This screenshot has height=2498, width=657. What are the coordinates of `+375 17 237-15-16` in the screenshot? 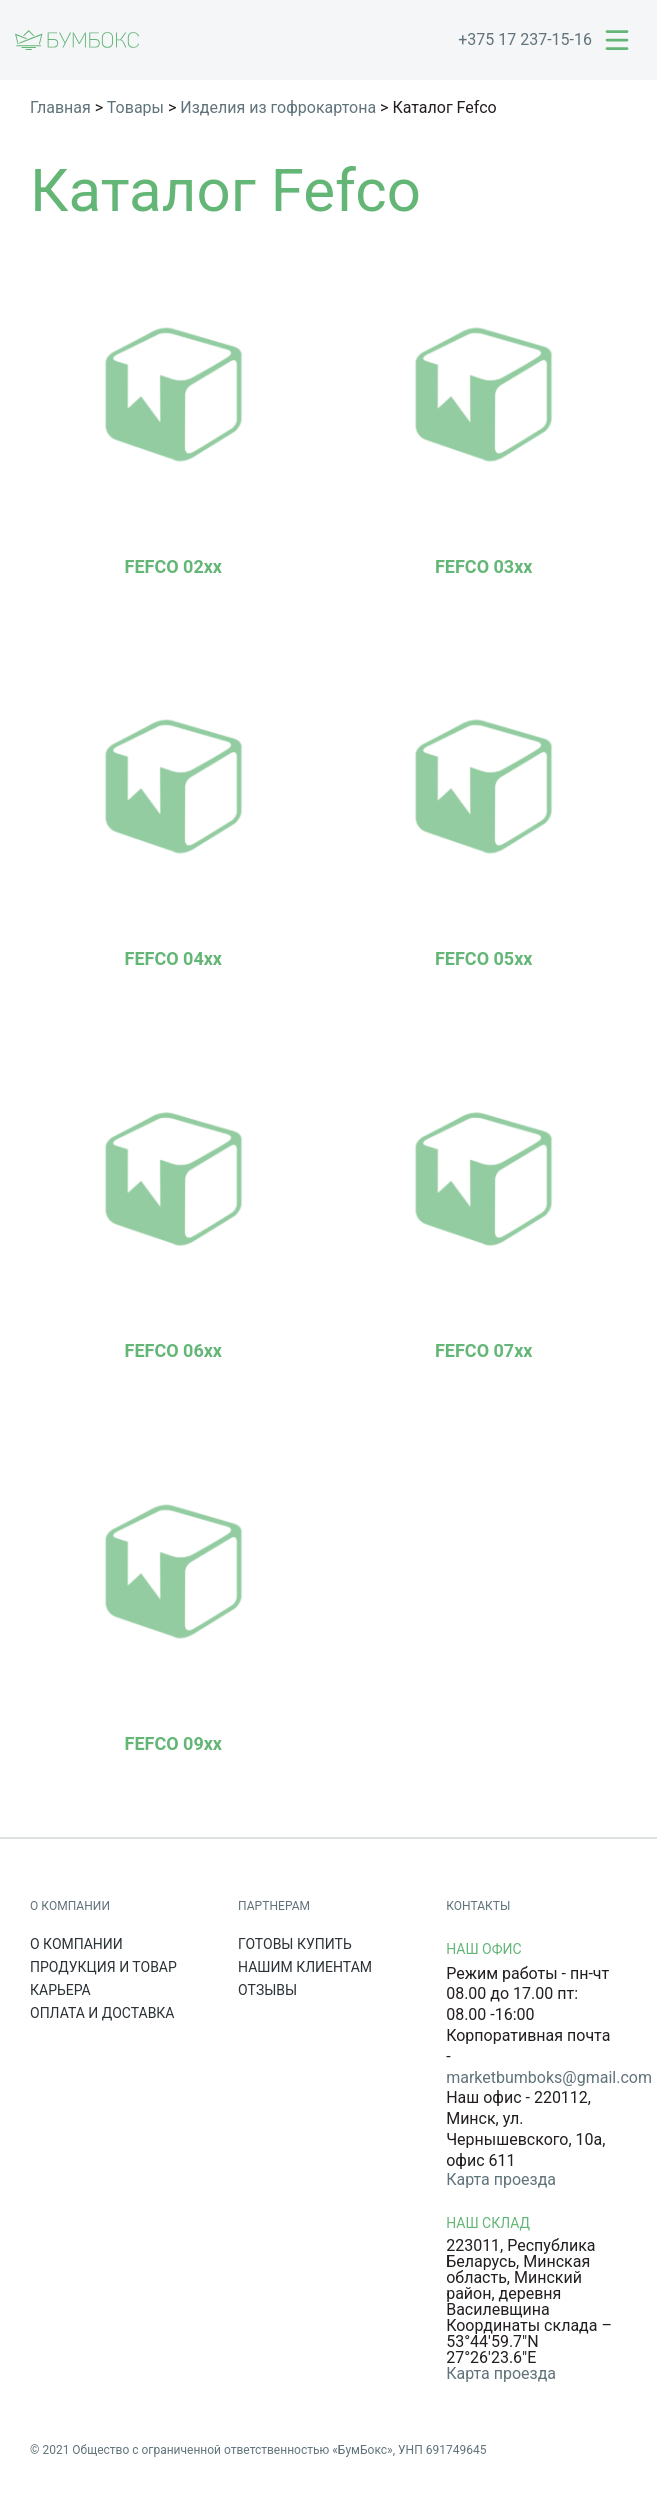 It's located at (525, 39).